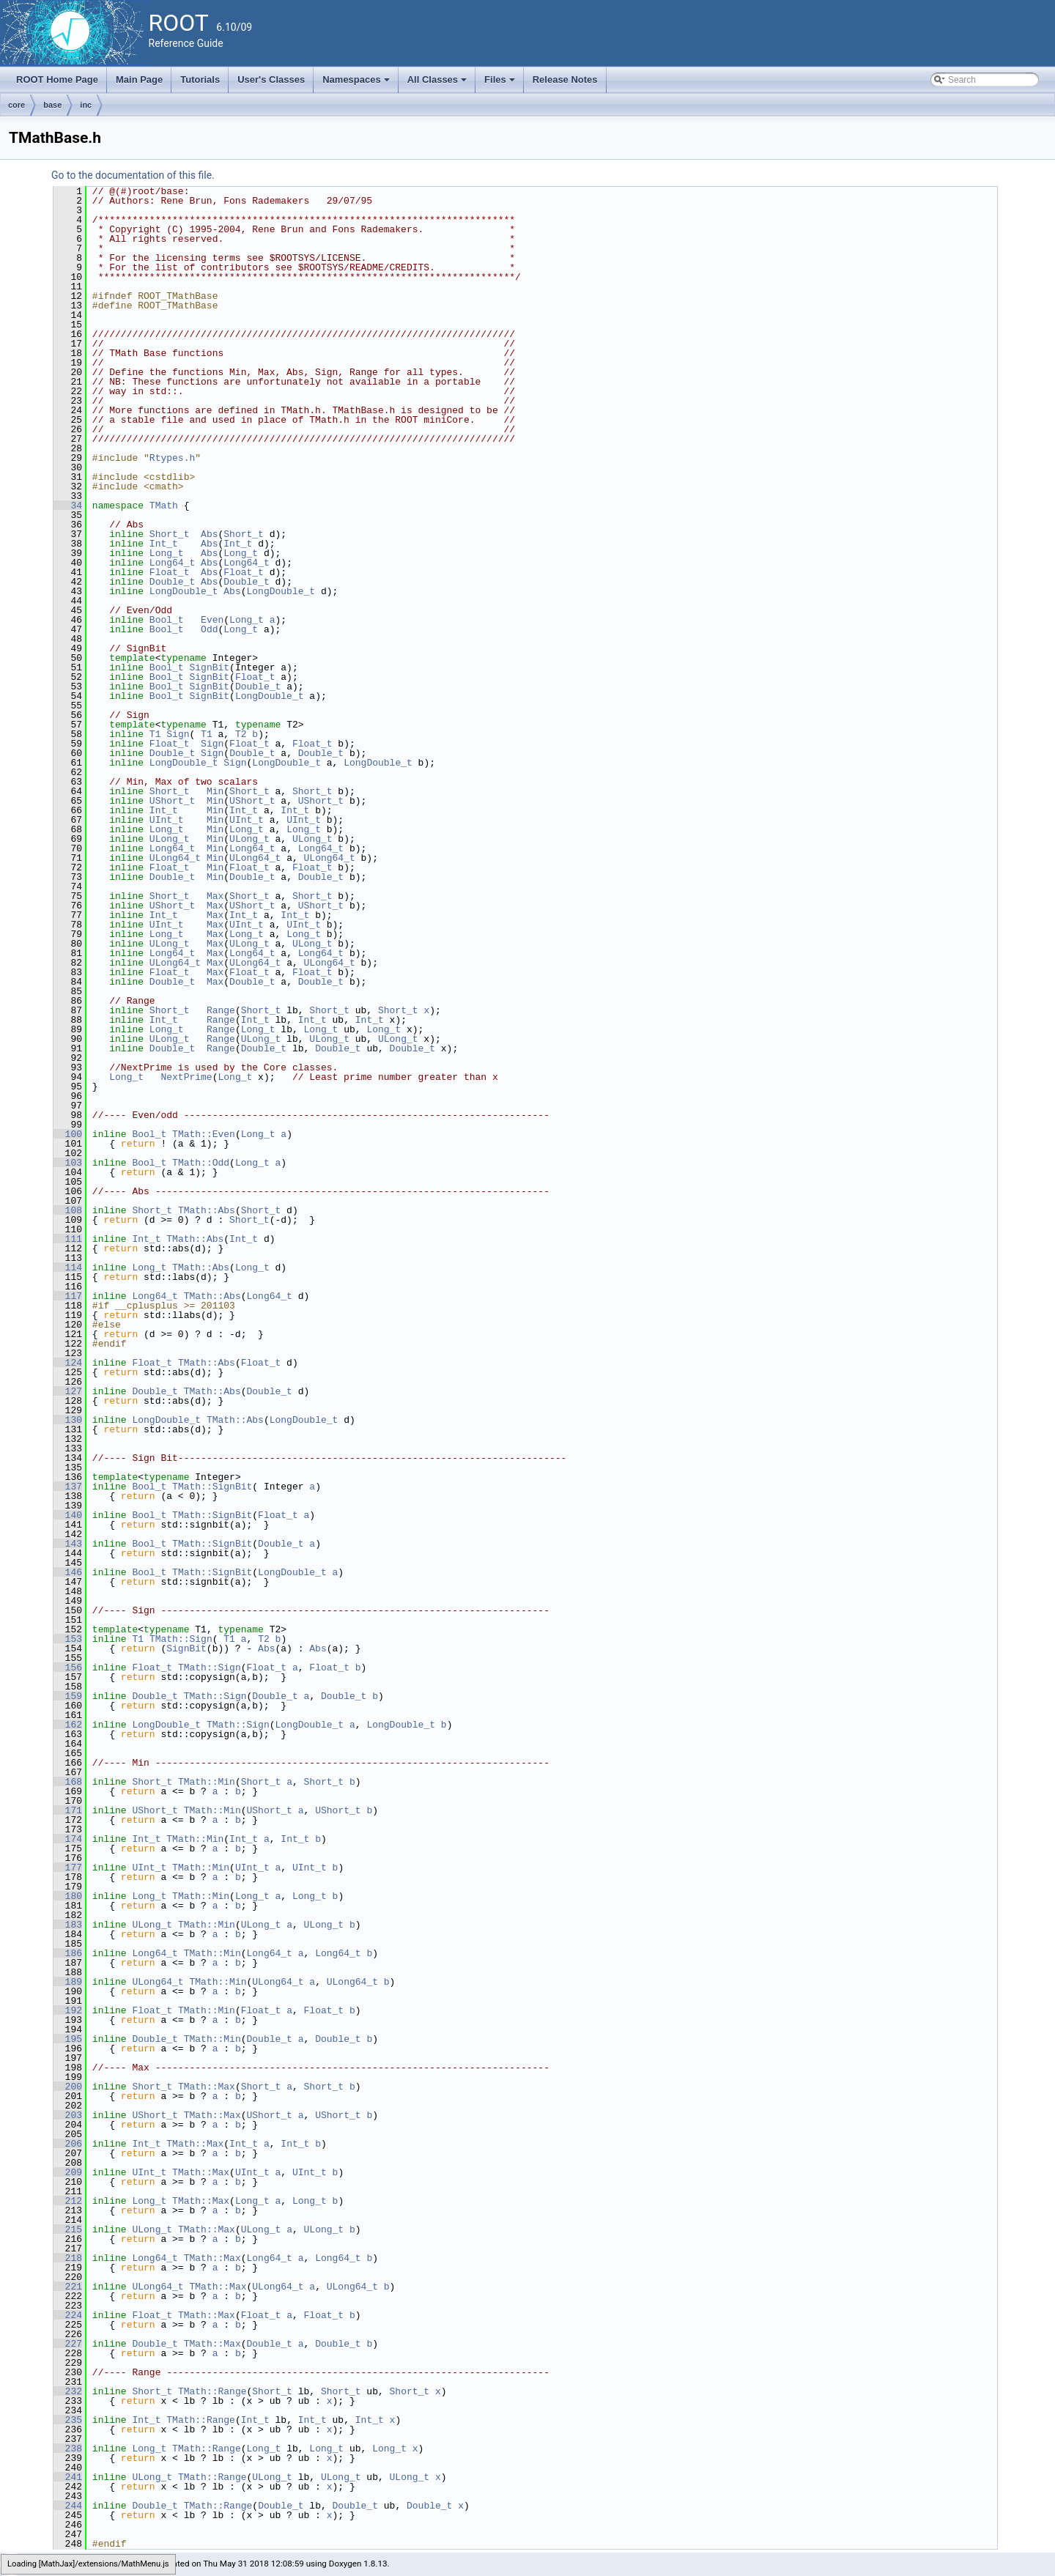  I want to click on ULong_t, so click(169, 838).